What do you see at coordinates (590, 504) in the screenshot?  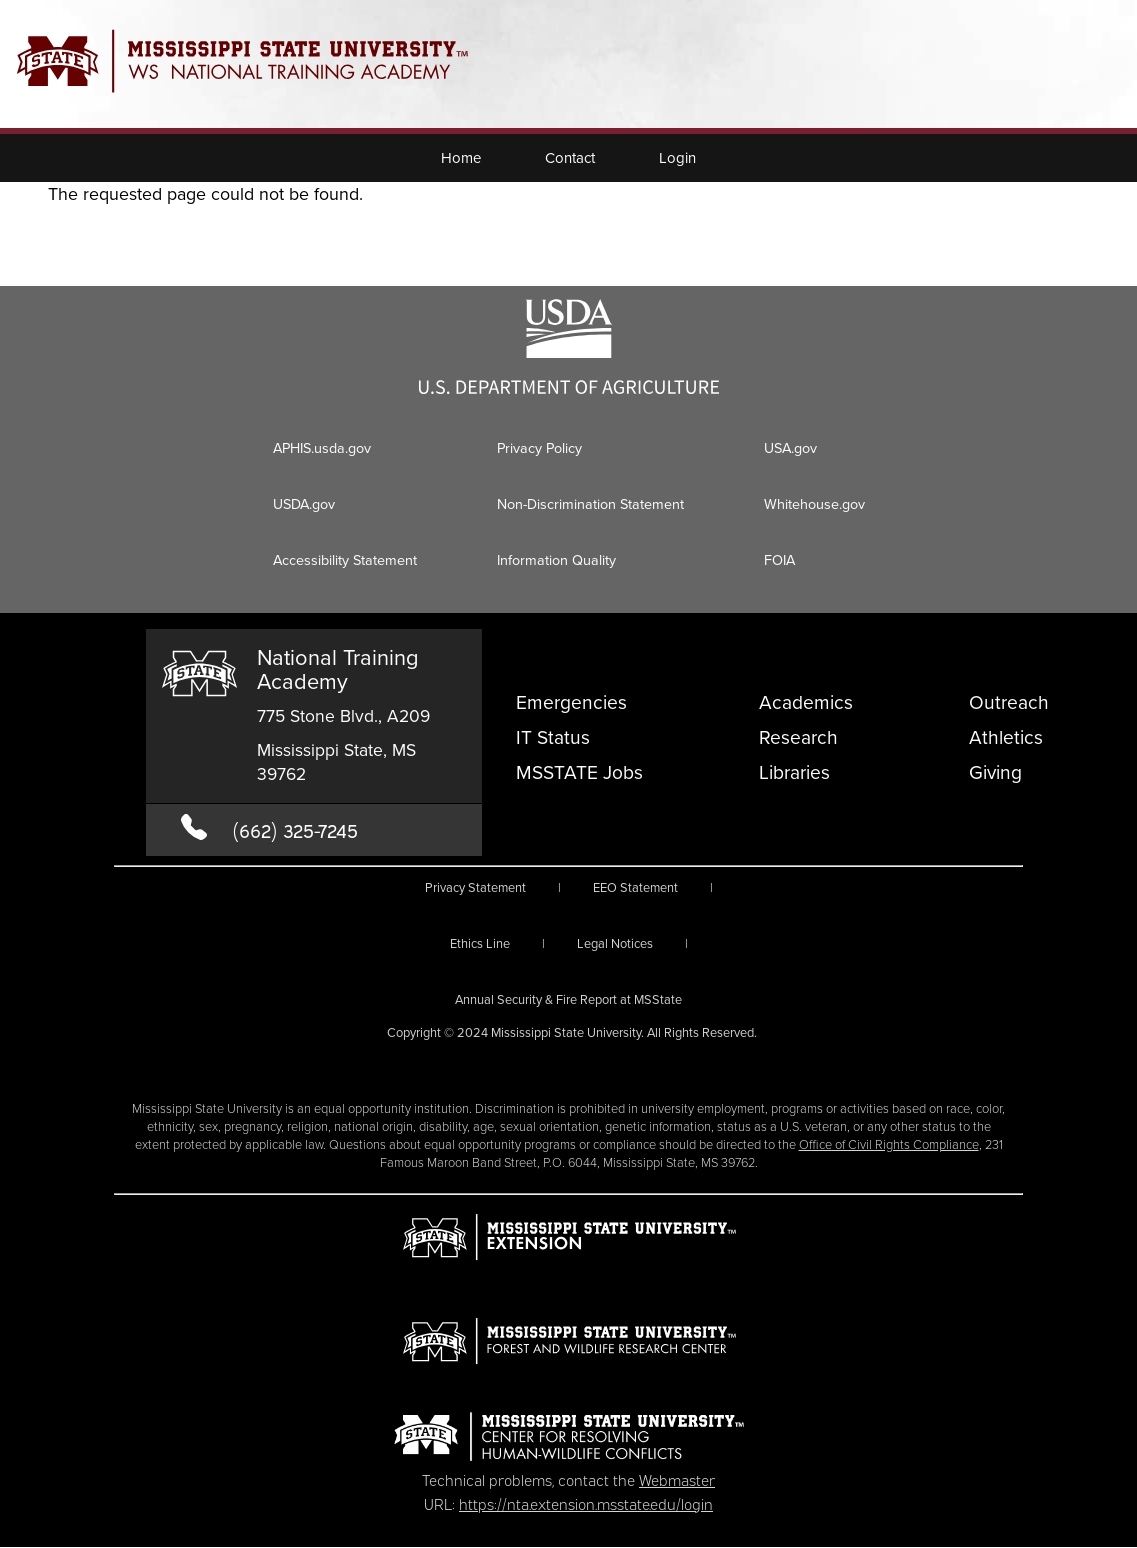 I see `Non-Discrimination Statement` at bounding box center [590, 504].